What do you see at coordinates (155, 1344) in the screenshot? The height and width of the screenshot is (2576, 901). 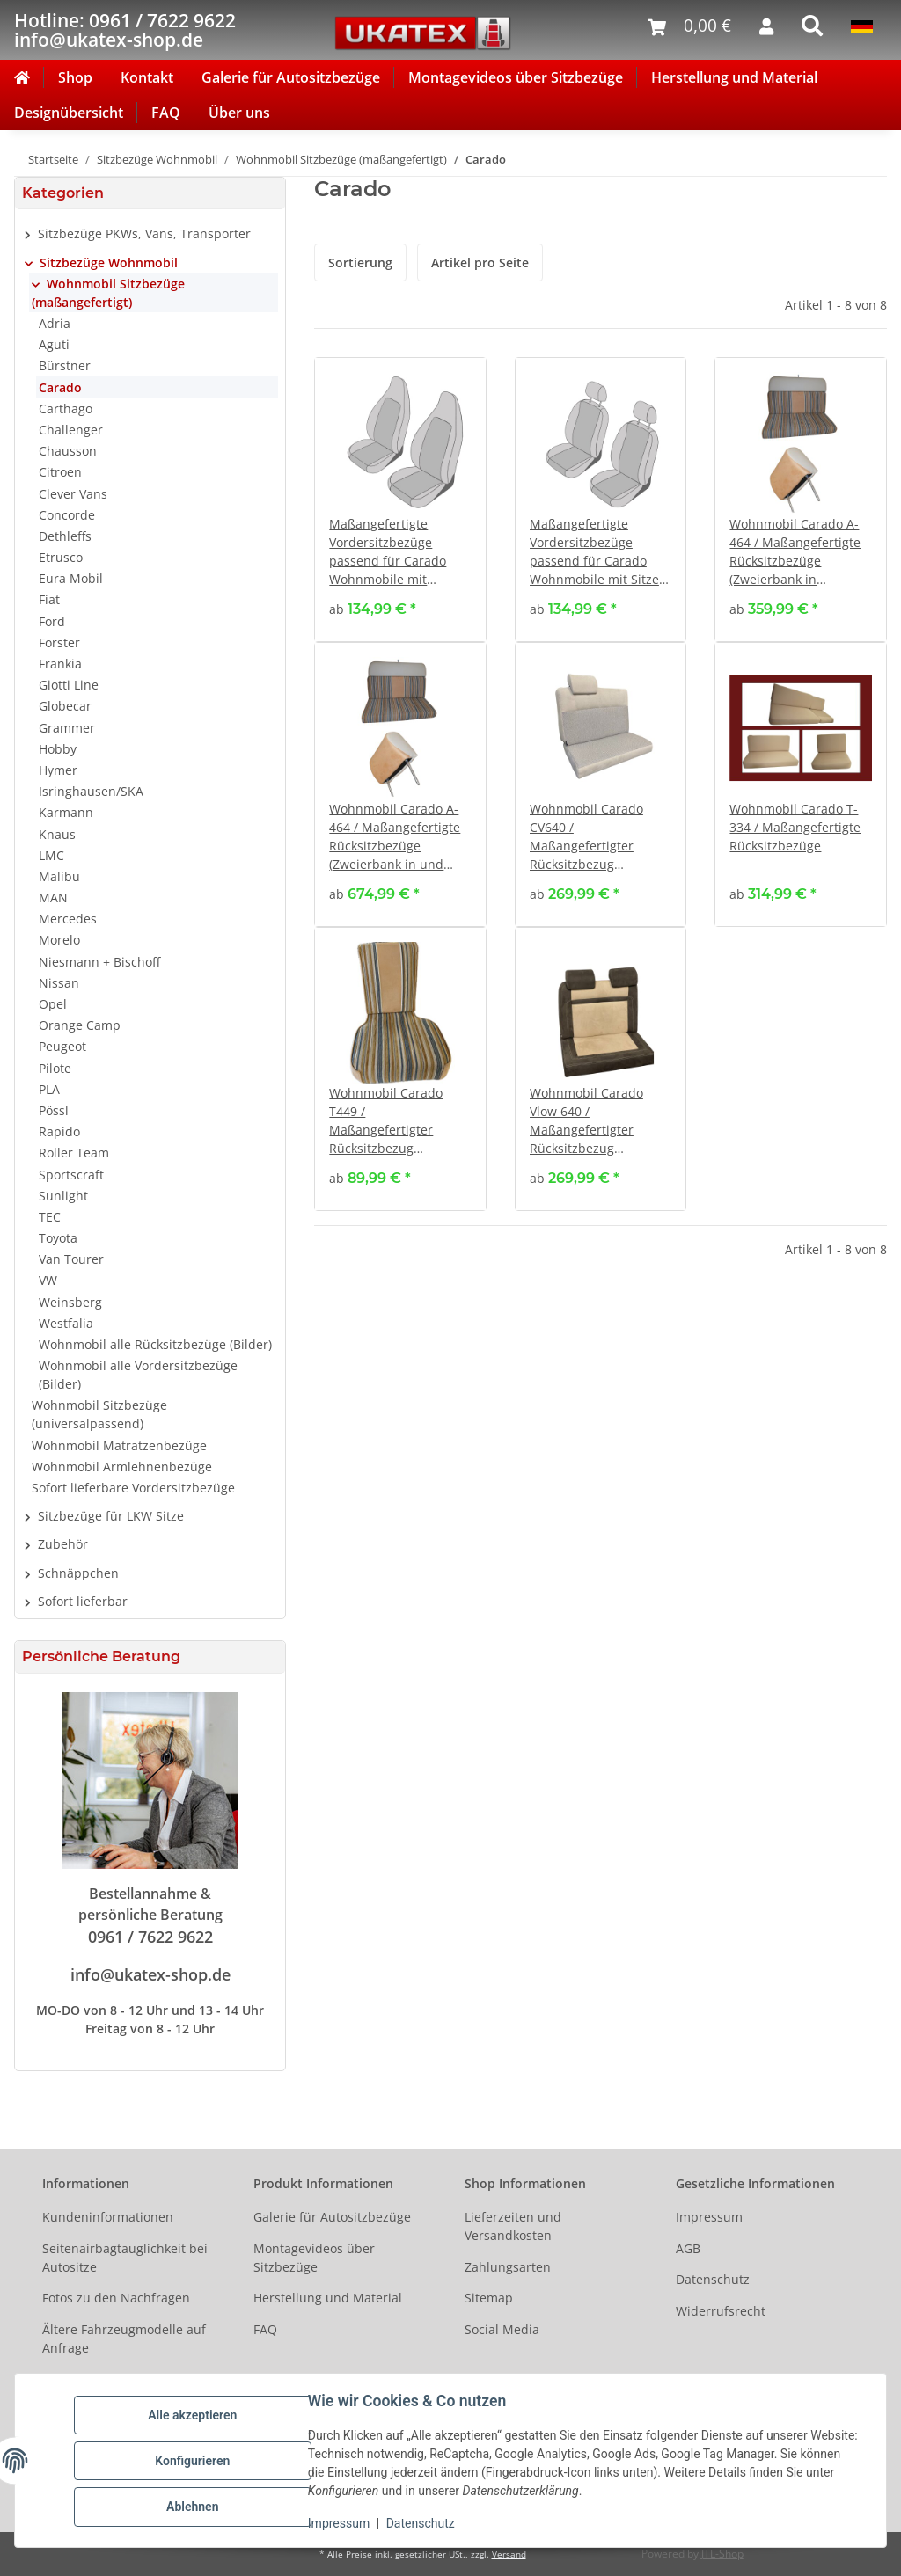 I see `Wohnmobil alle Rücksitzbezüge (Bilder)` at bounding box center [155, 1344].